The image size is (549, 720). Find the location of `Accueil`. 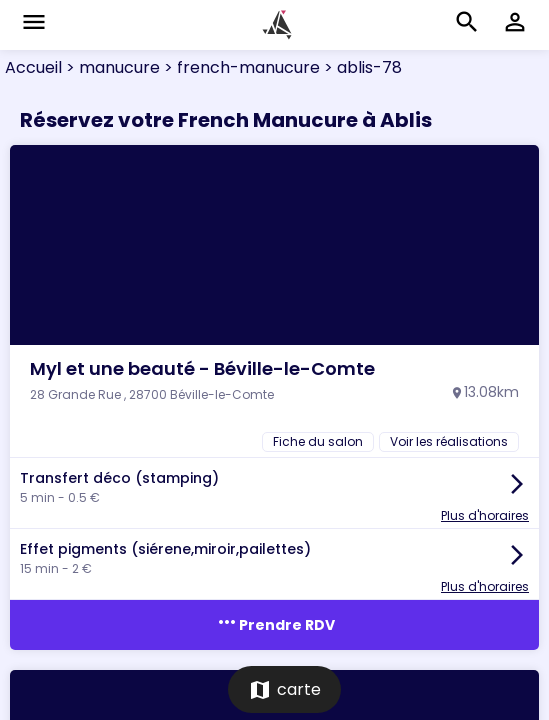

Accueil is located at coordinates (33, 67).